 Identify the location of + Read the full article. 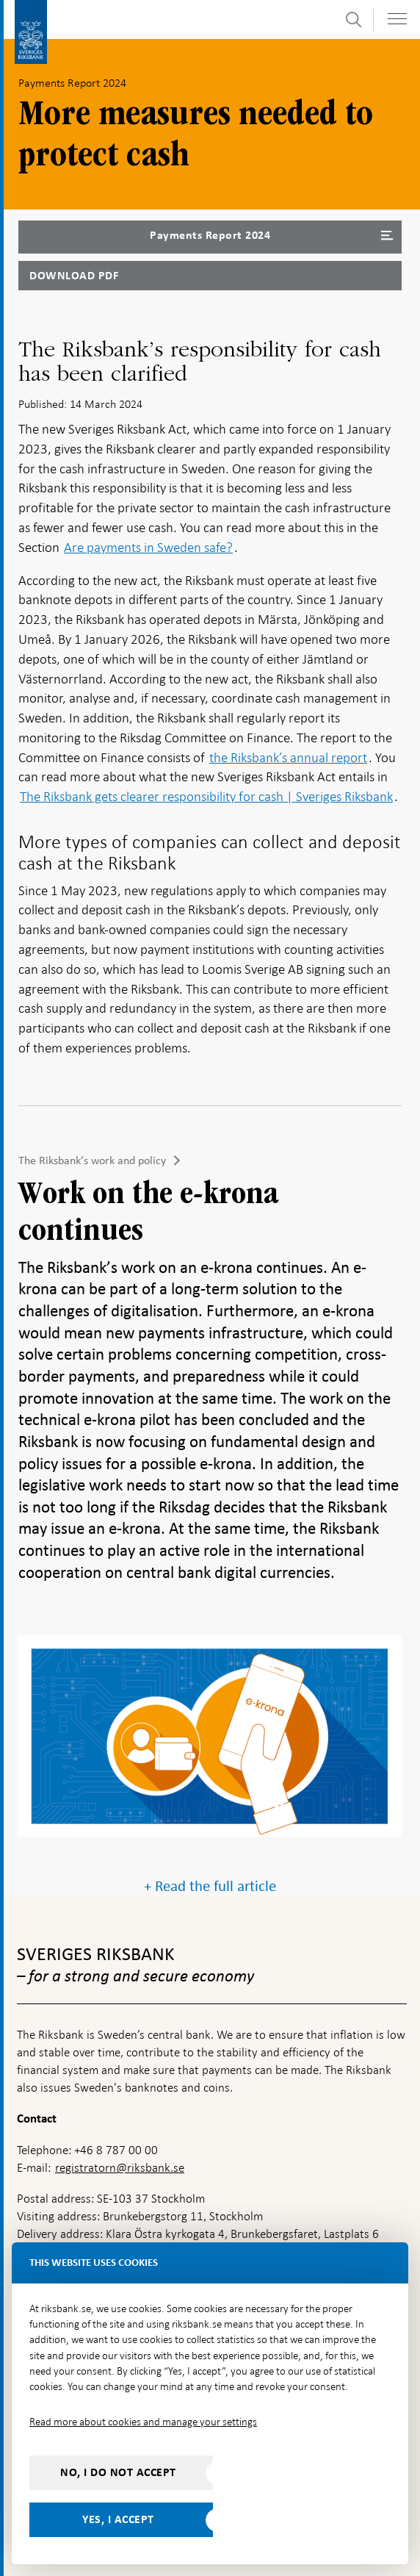
(210, 1886).